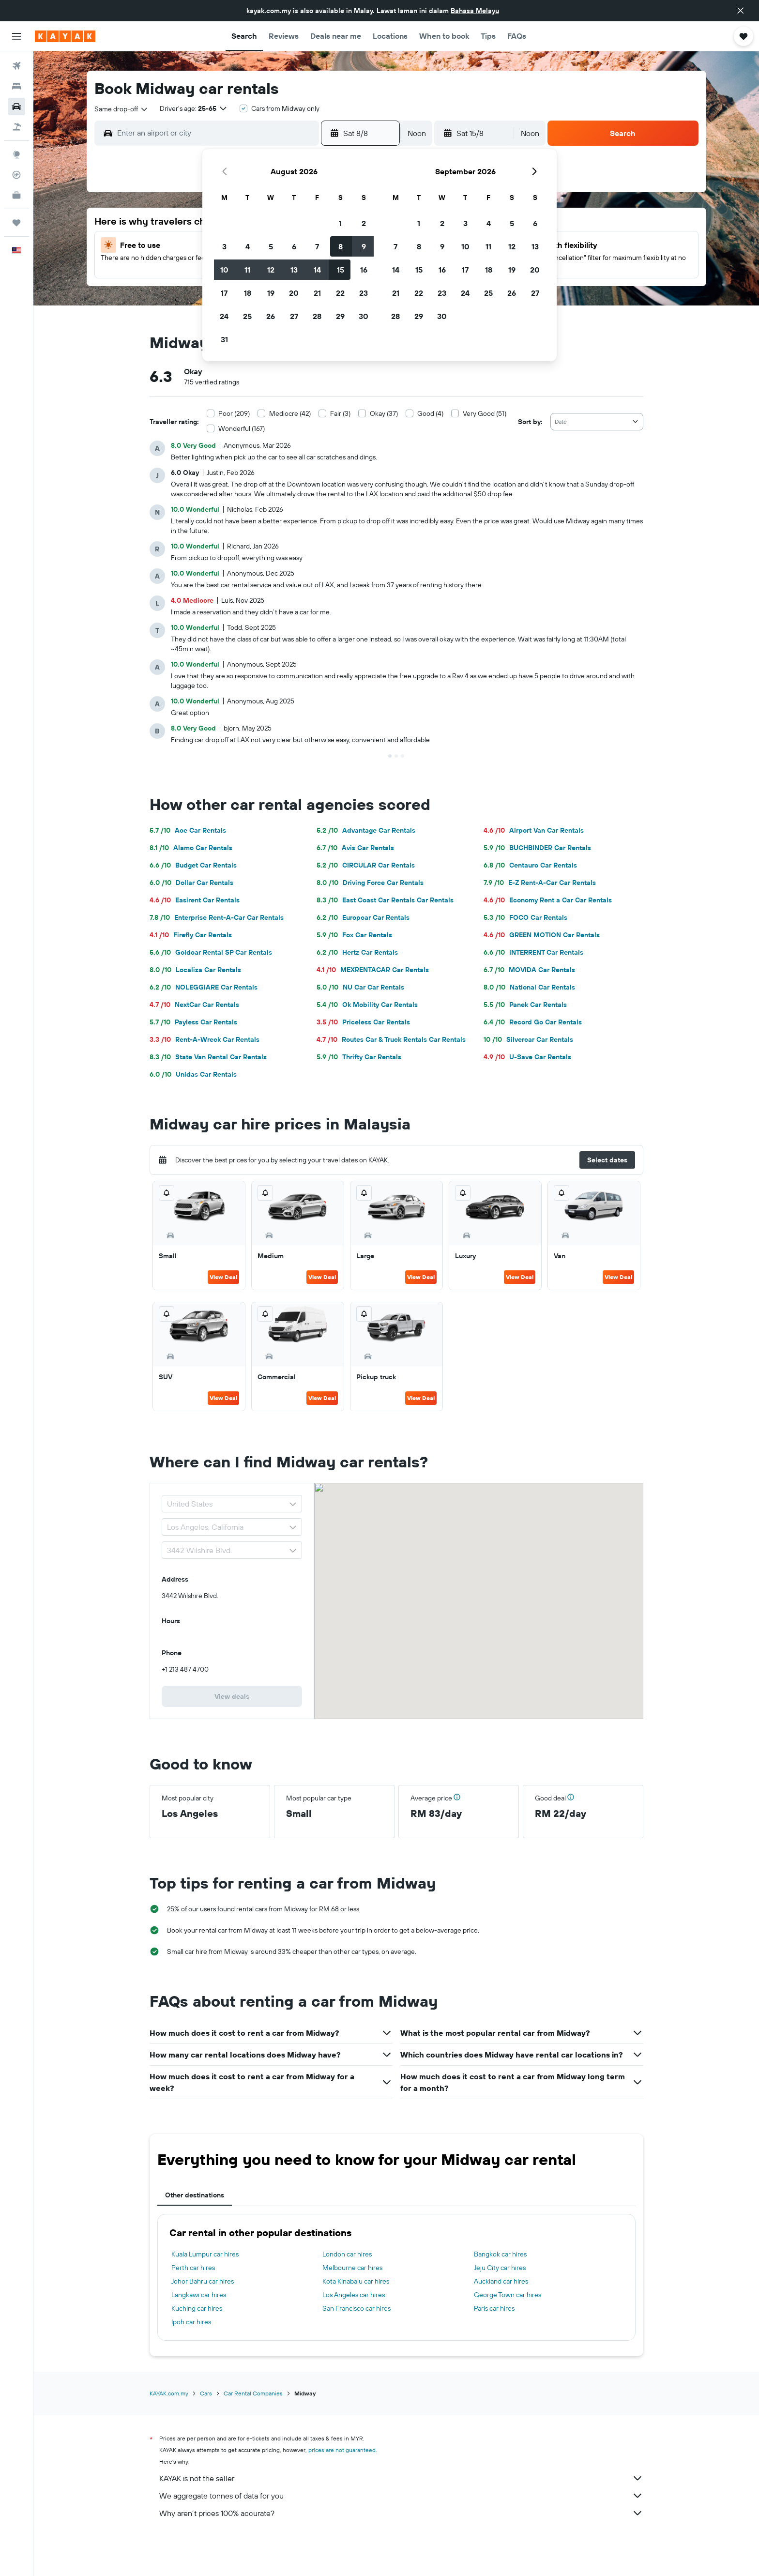  Describe the element at coordinates (355, 847) in the screenshot. I see `Avis Car Rentals` at that location.